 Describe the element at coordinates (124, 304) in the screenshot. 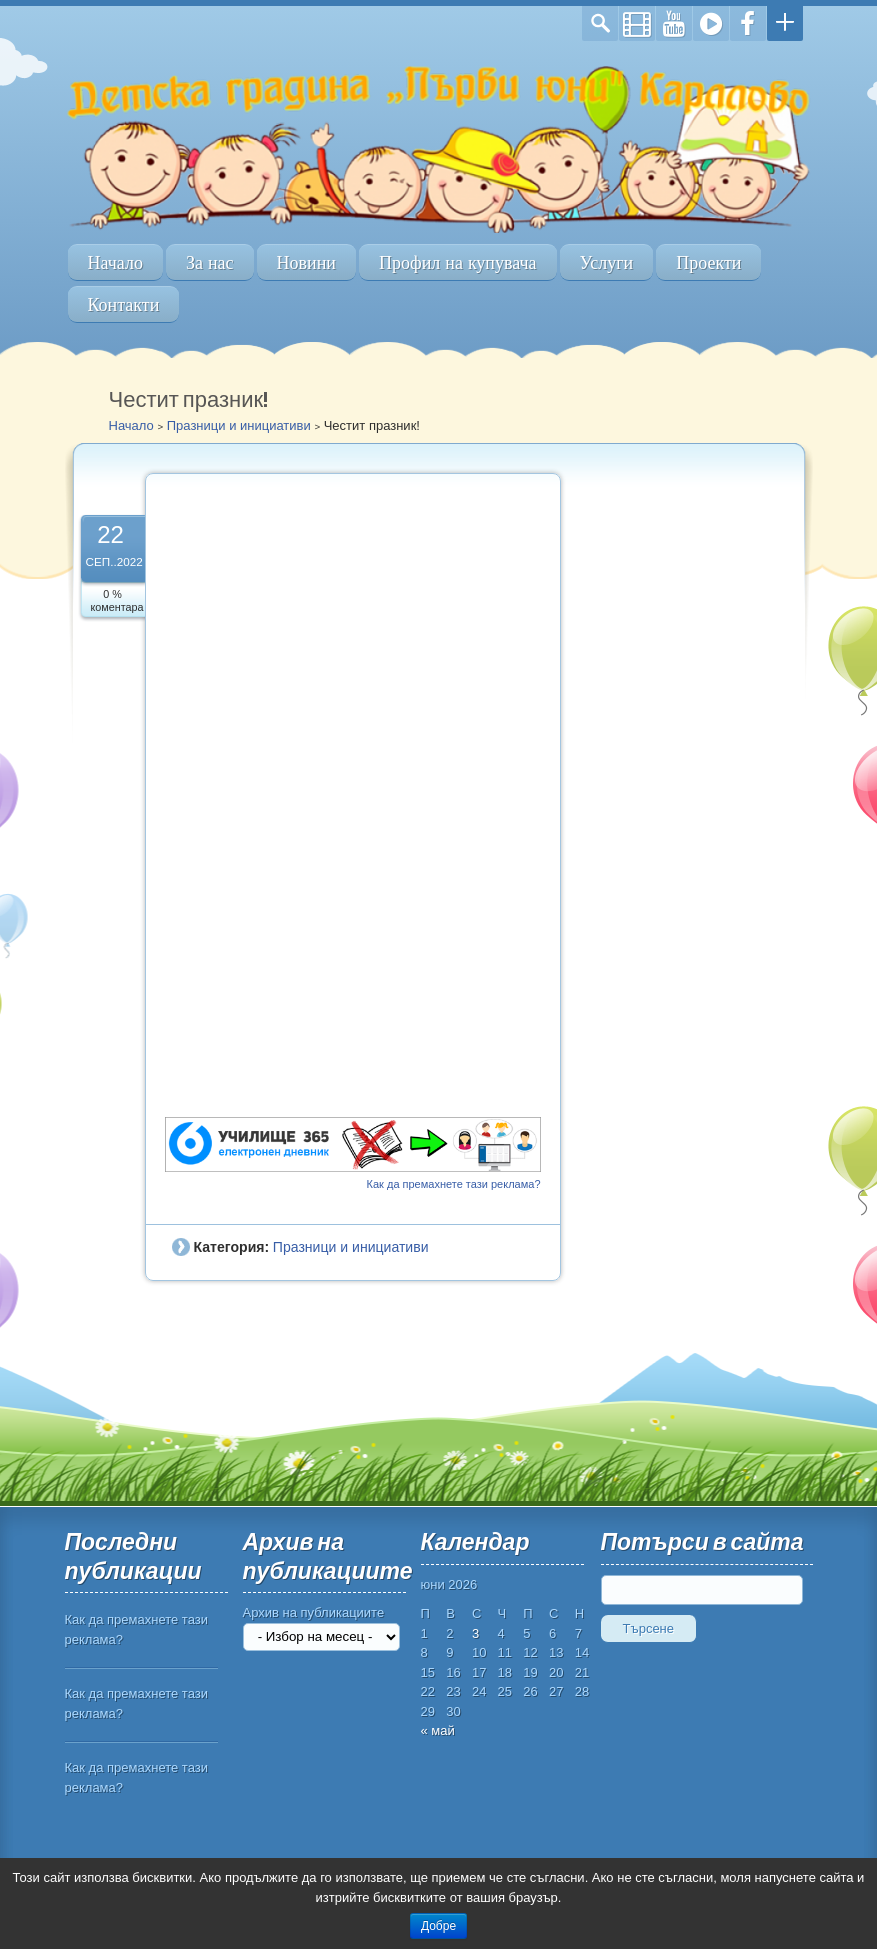

I see `Контакти` at that location.